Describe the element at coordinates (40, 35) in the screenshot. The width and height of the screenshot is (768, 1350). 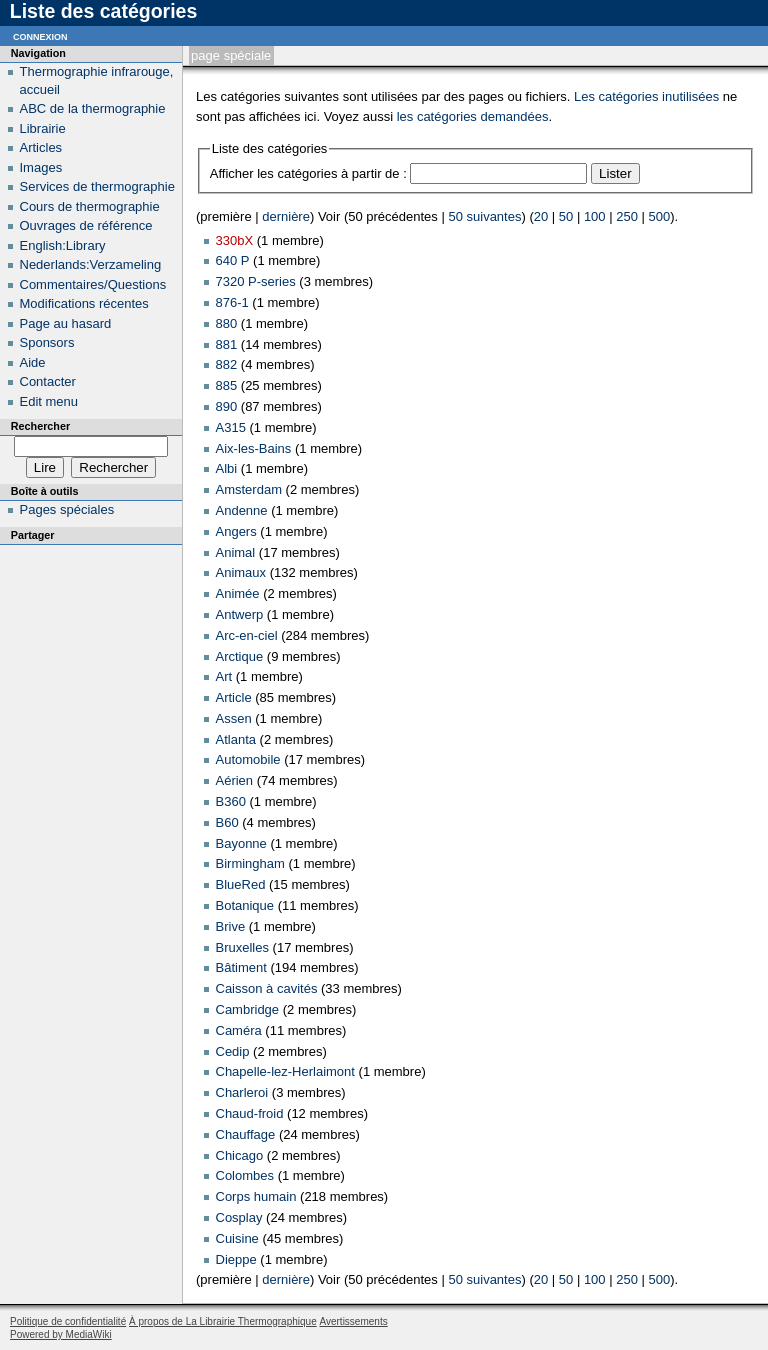
I see `Connexion` at that location.